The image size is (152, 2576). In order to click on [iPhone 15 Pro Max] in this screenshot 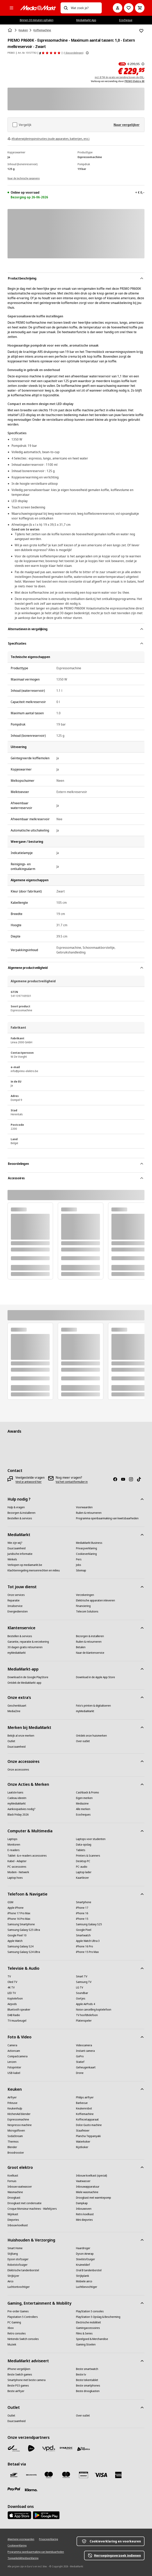, I will do `click(87, 1952)`.